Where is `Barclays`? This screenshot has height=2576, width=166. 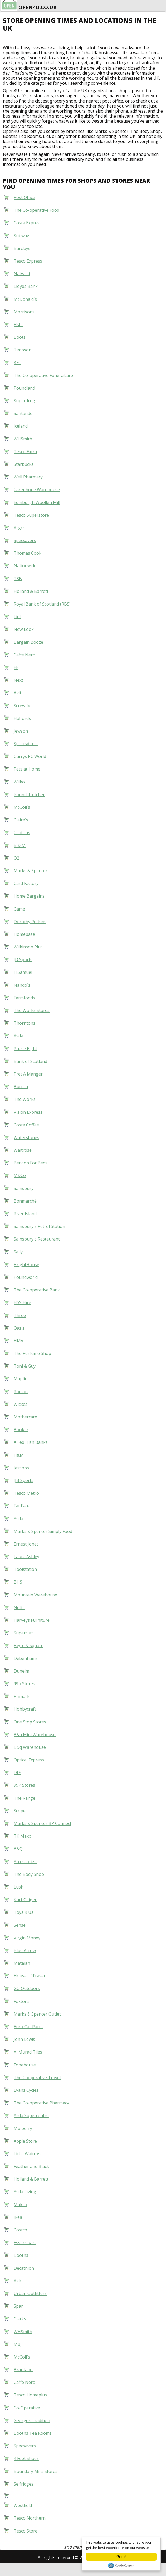 Barclays is located at coordinates (22, 248).